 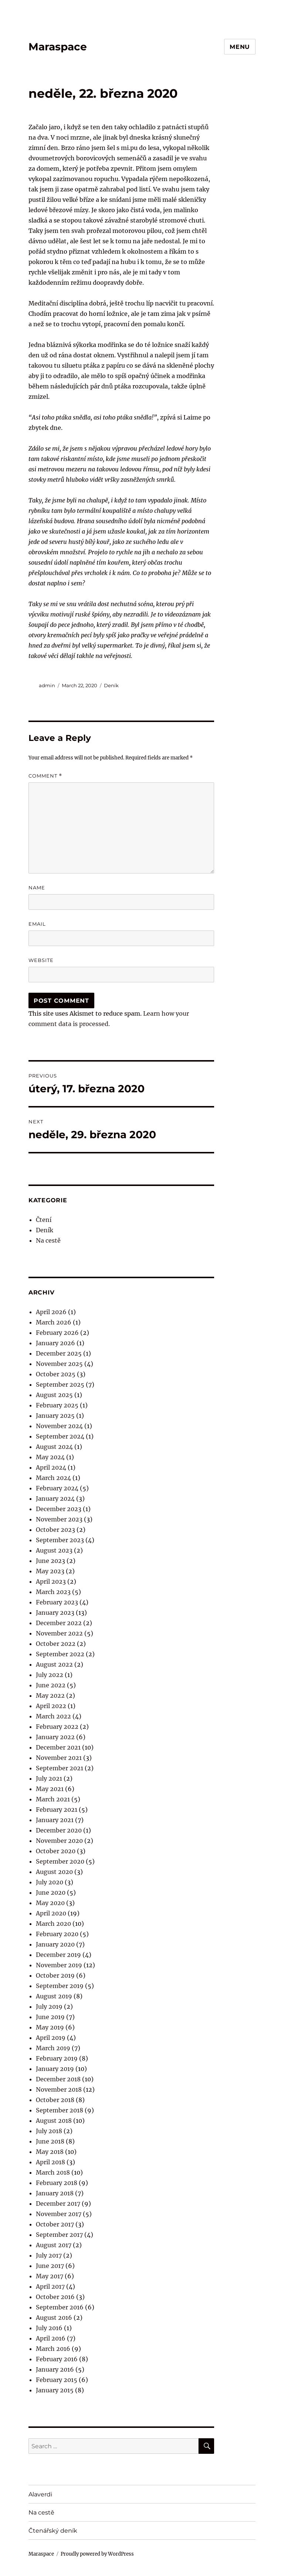 I want to click on March 2021, so click(x=53, y=1799).